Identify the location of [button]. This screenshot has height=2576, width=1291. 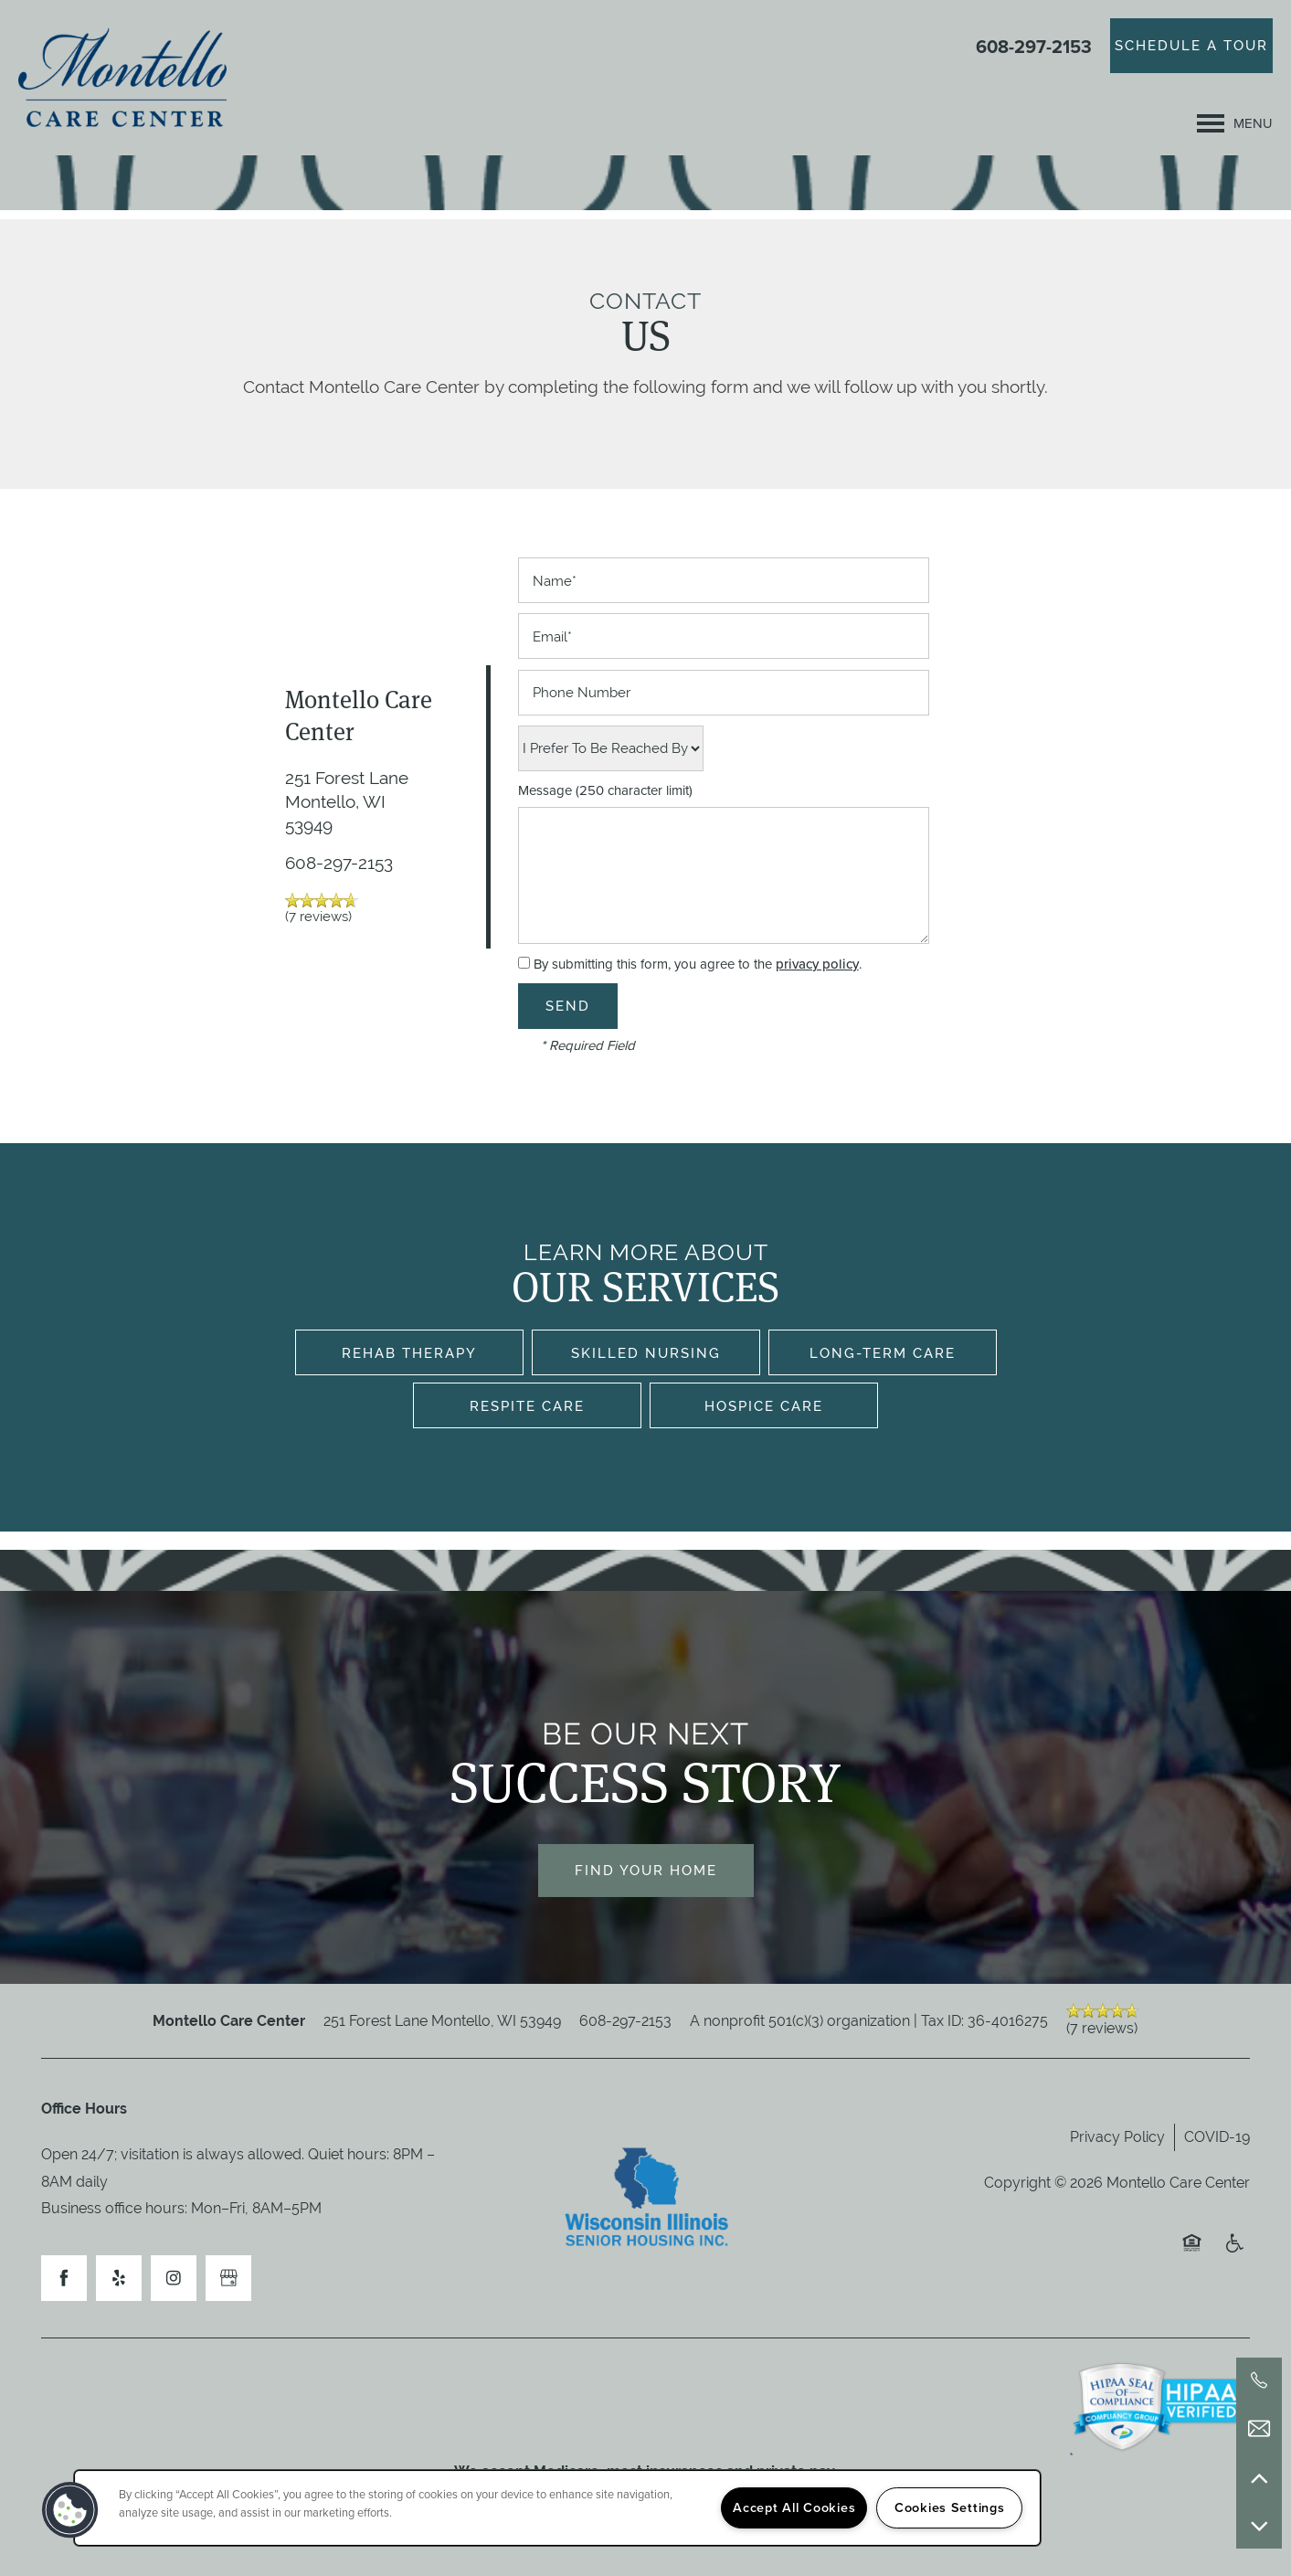
(1191, 45).